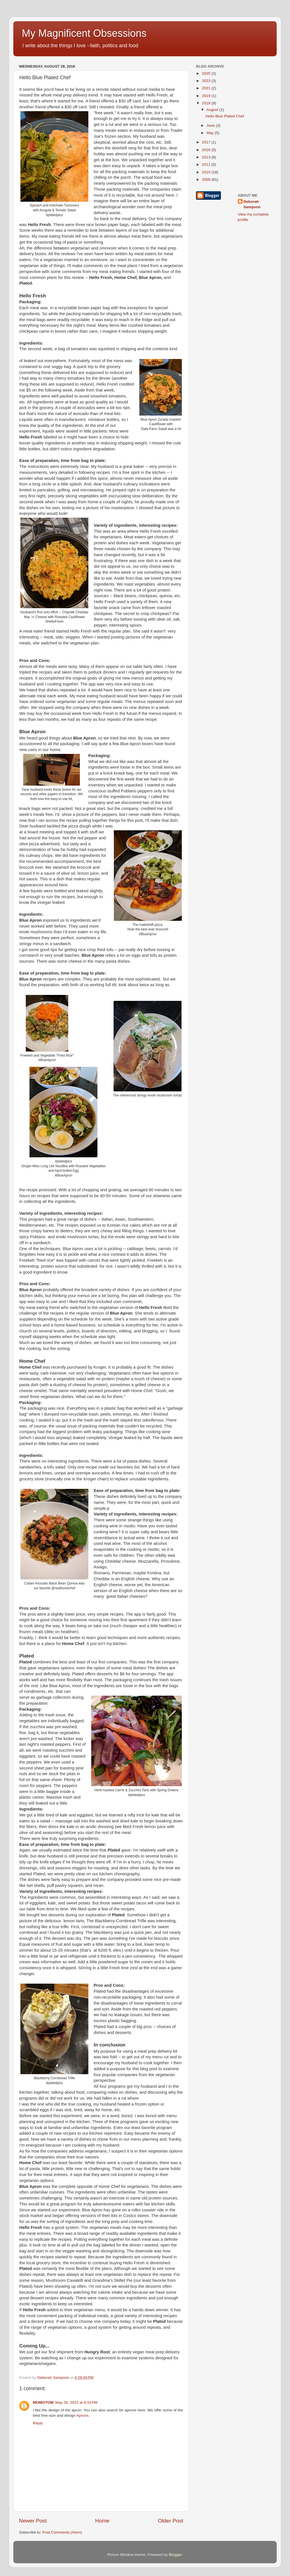 Image resolution: width=290 pixels, height=2576 pixels. I want to click on May 26, 2023 at 8:33 PM, so click(76, 2402).